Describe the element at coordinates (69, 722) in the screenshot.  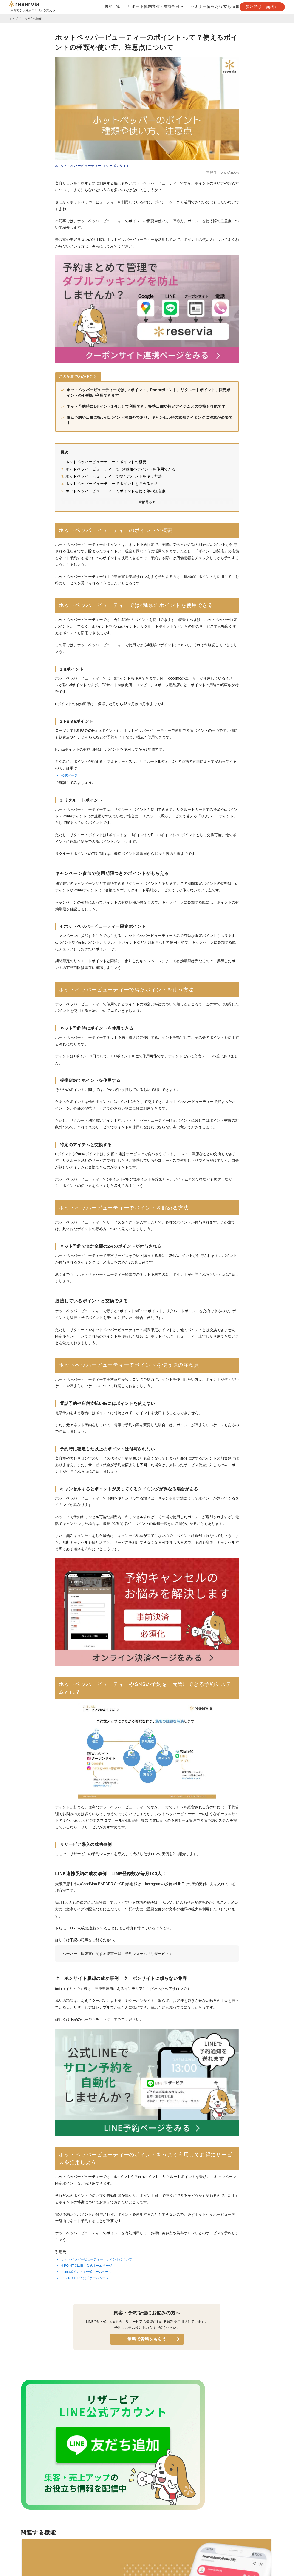
I see `公式ページ` at that location.